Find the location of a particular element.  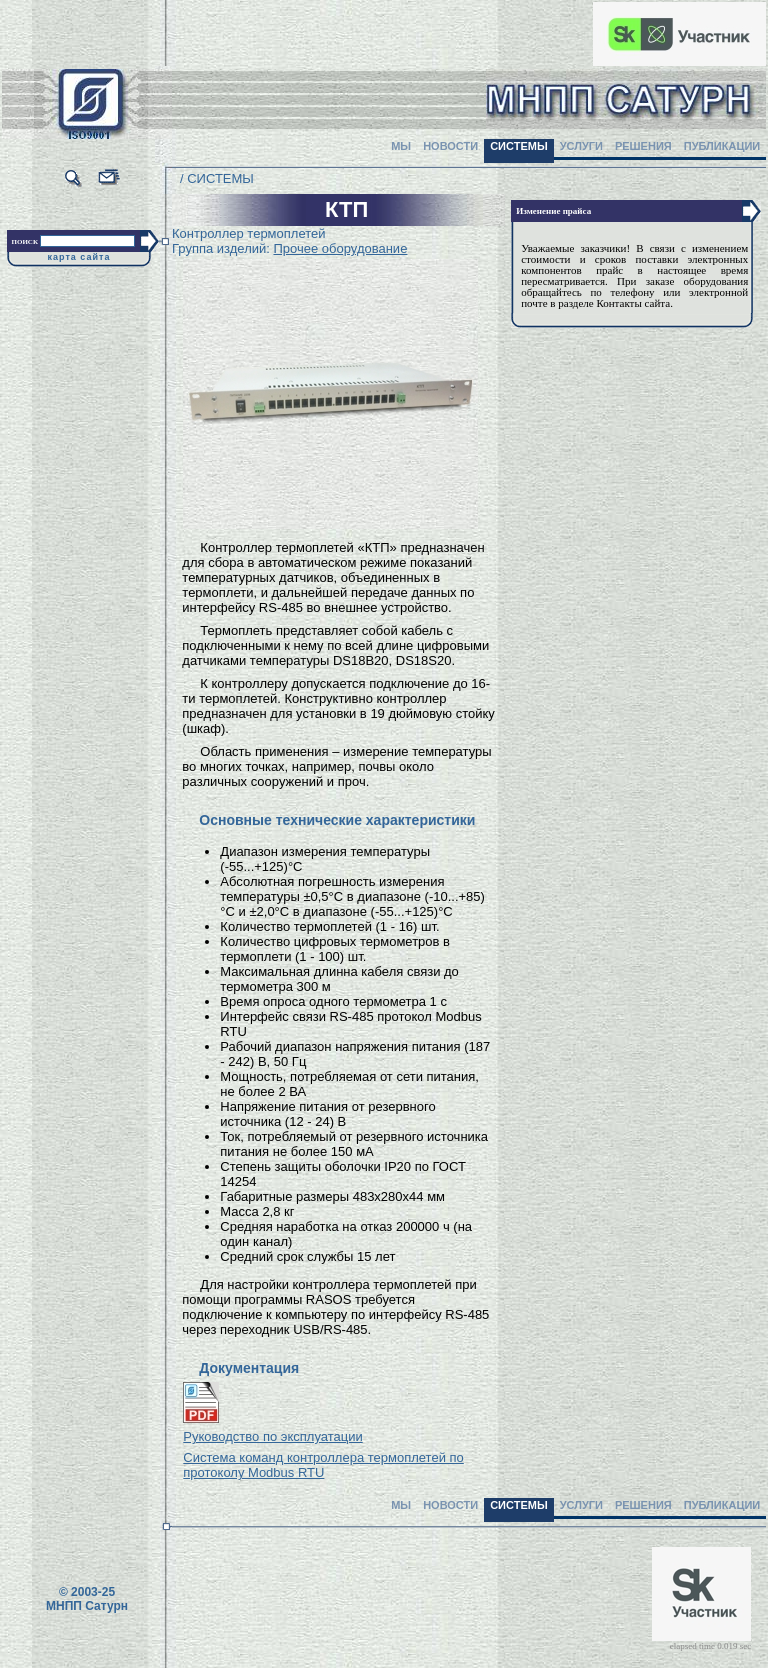

НОВОСТИ is located at coordinates (450, 146).